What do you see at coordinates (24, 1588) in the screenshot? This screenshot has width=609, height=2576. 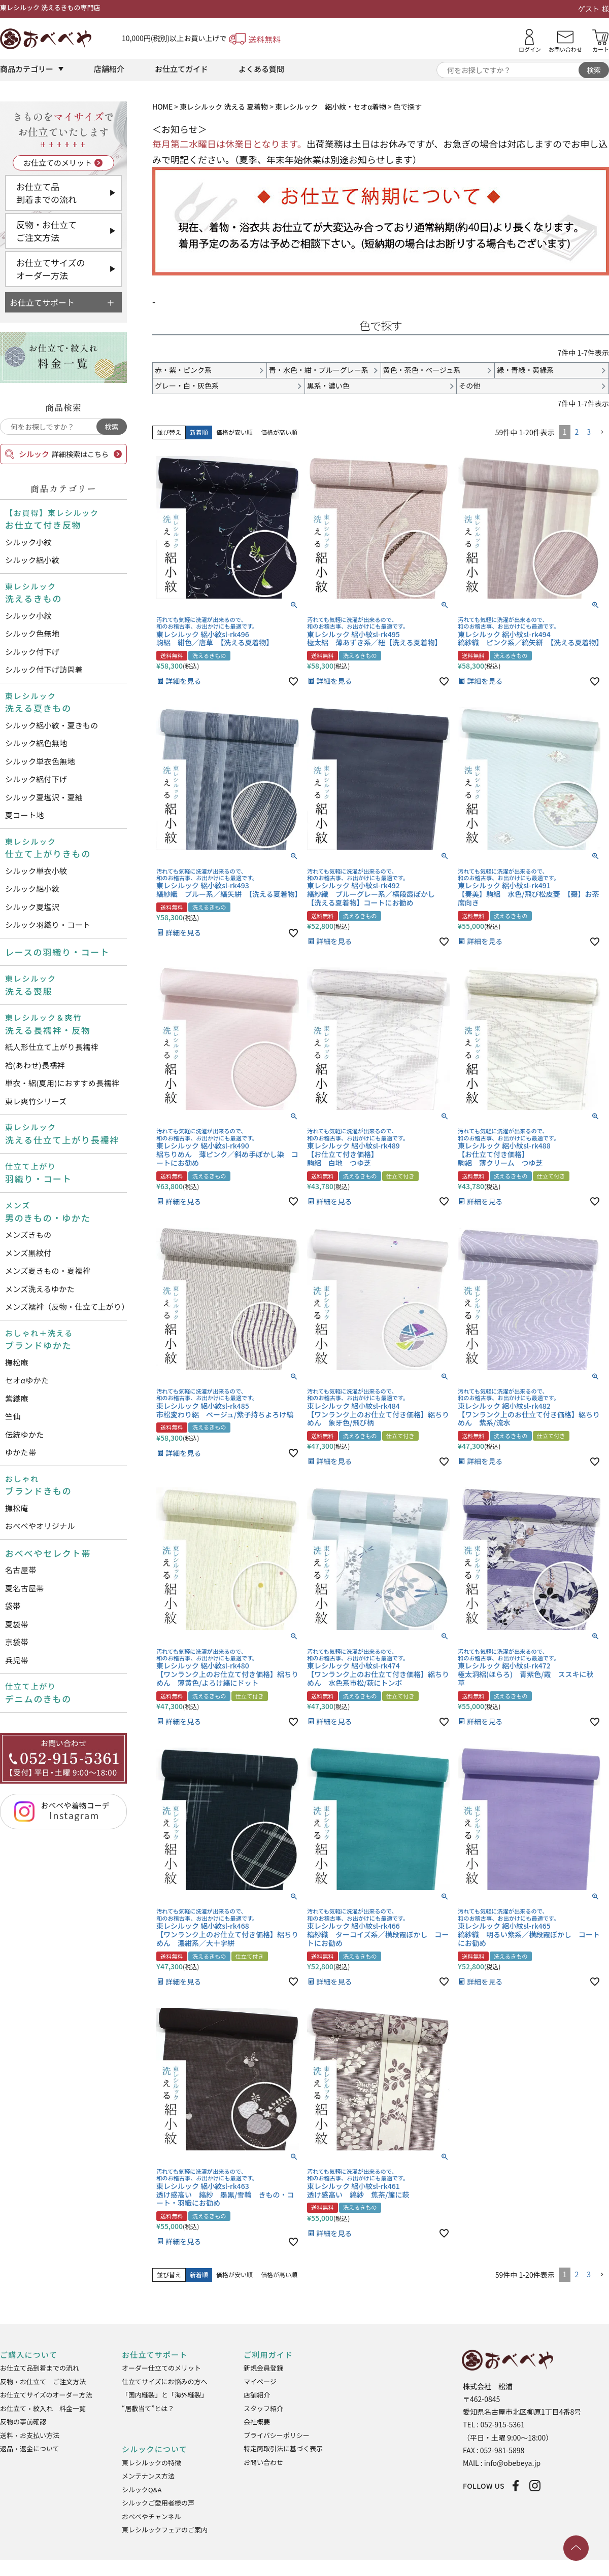 I see `夏名古屋帯` at bounding box center [24, 1588].